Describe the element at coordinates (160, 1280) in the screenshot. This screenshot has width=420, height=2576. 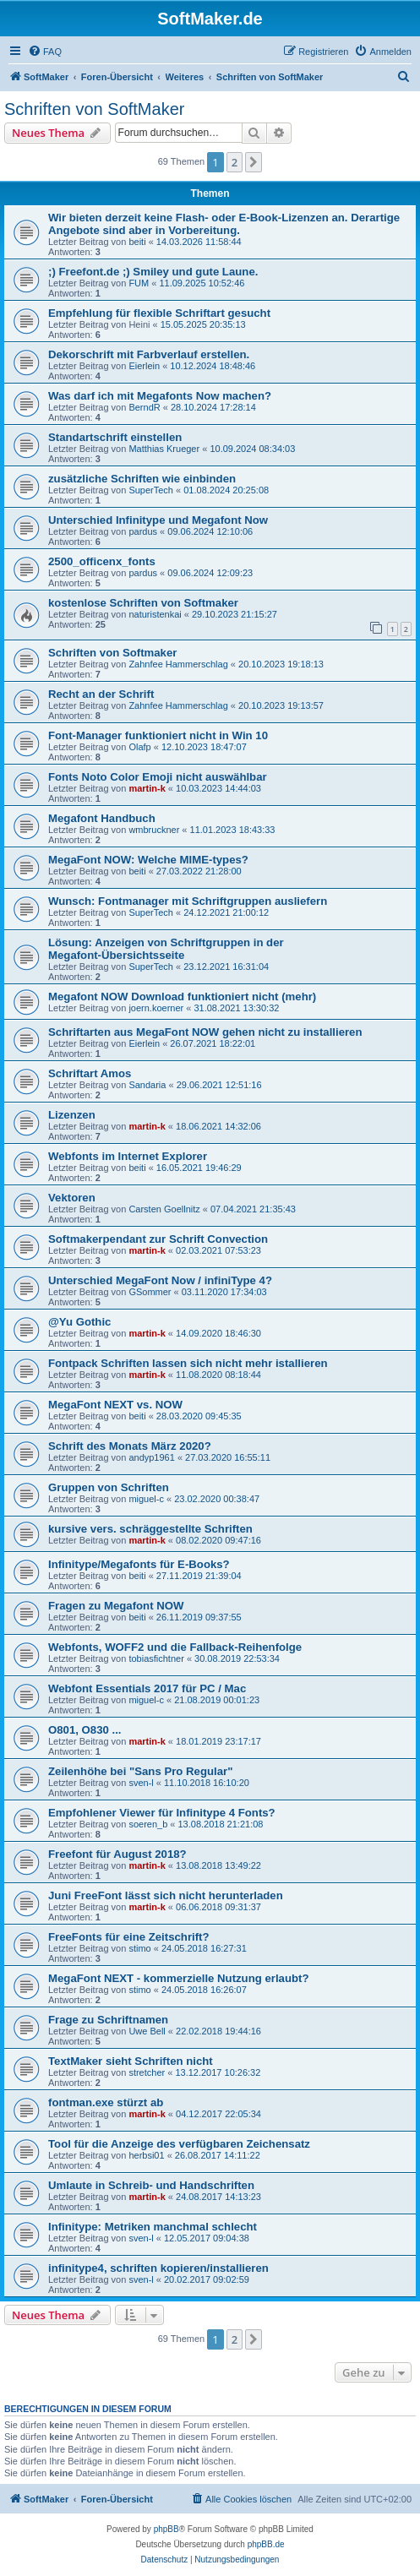
I see `Unterschied MegaFont Now / infiniType 4?` at that location.